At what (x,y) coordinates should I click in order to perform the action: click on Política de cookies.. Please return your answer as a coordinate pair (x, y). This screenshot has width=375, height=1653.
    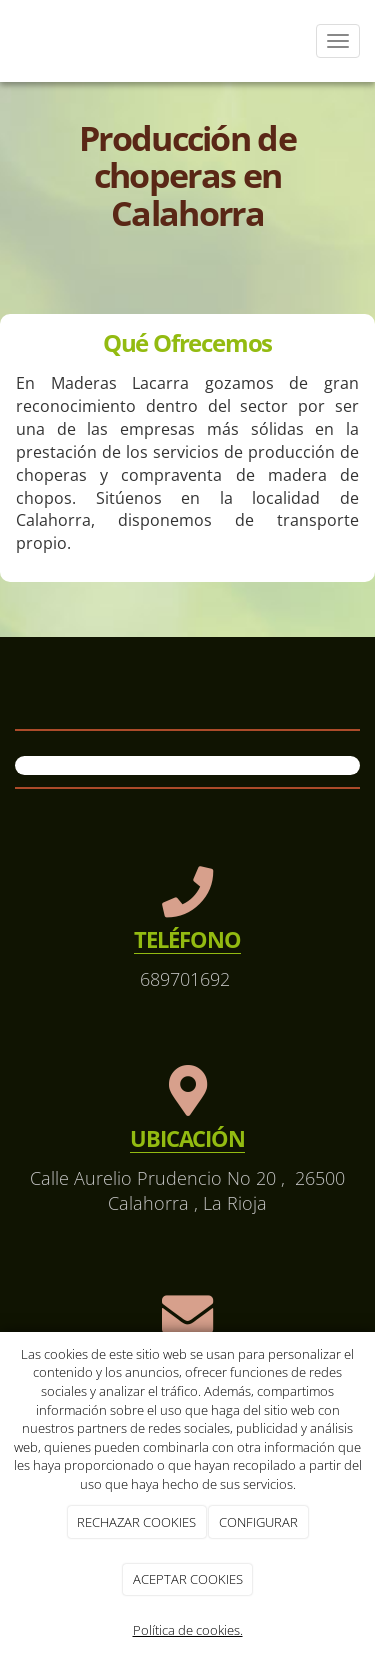
    Looking at the image, I should click on (188, 1630).